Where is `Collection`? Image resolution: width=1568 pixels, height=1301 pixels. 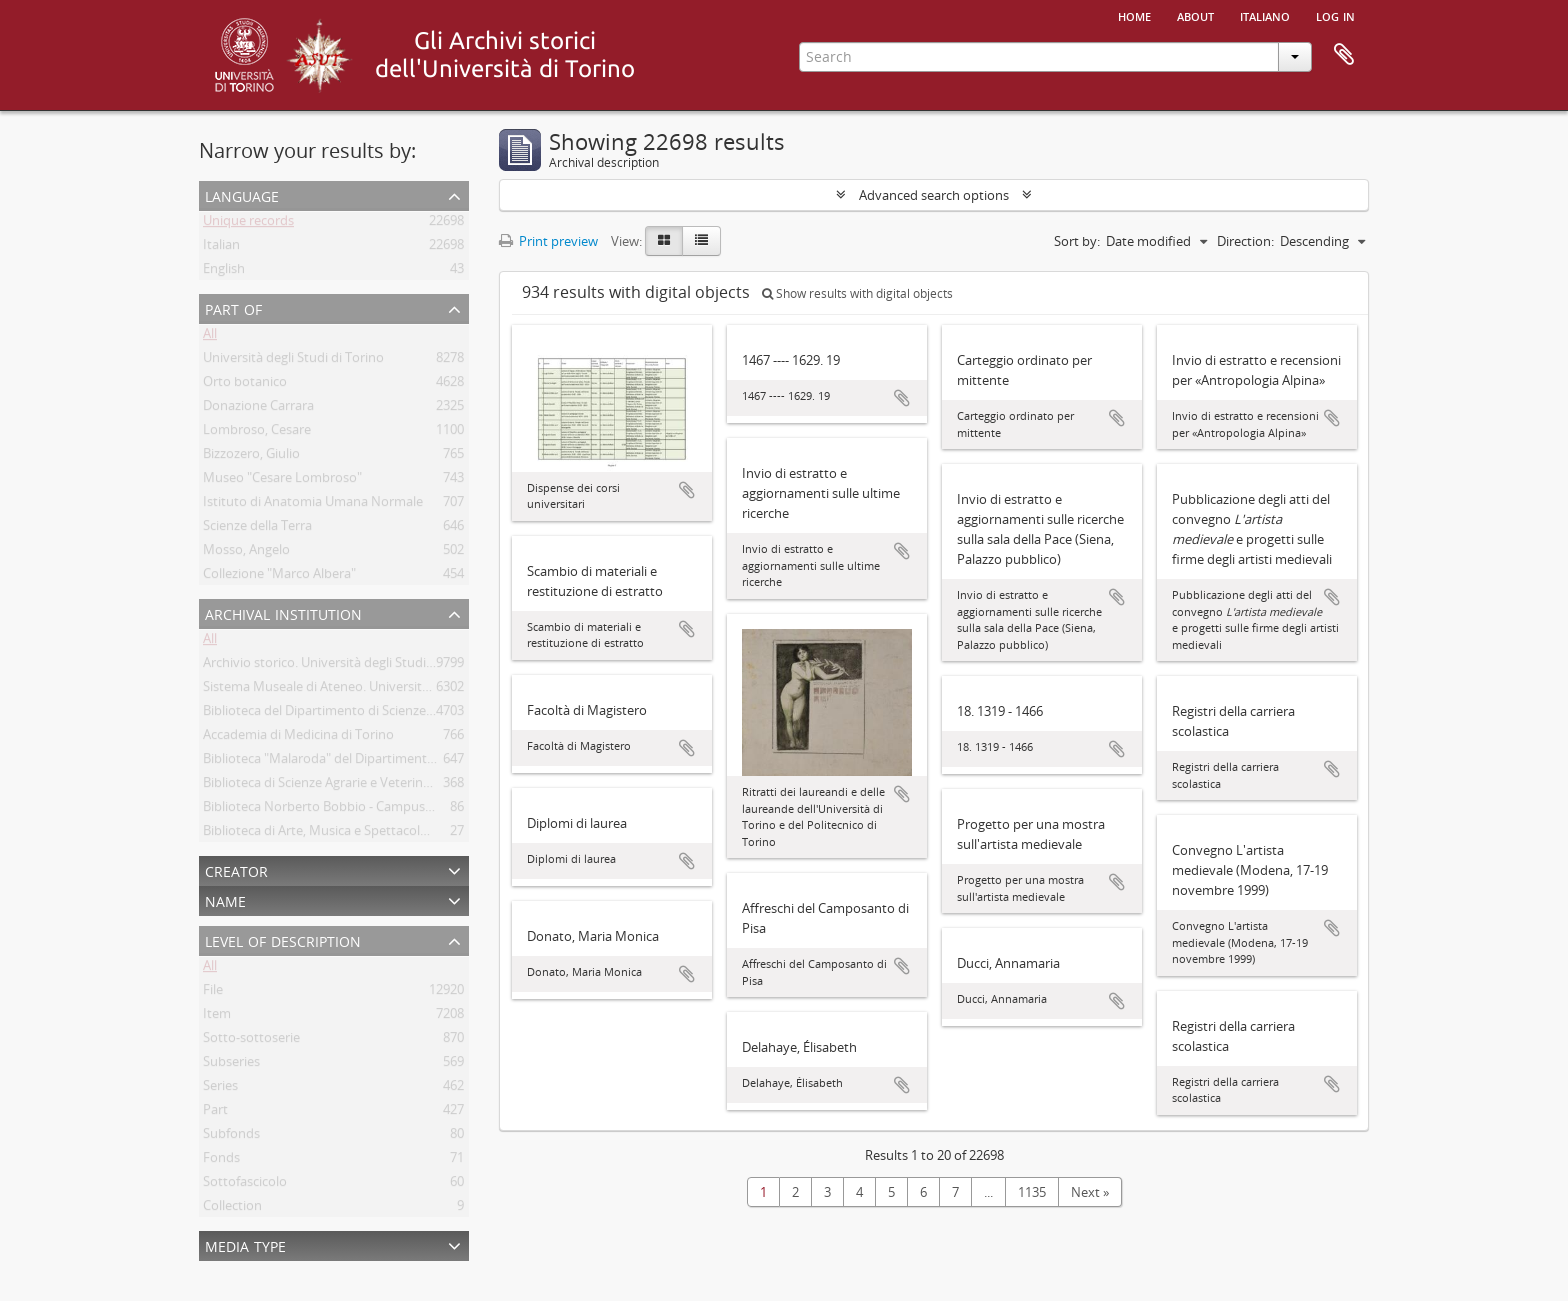
Collection is located at coordinates (232, 1209).